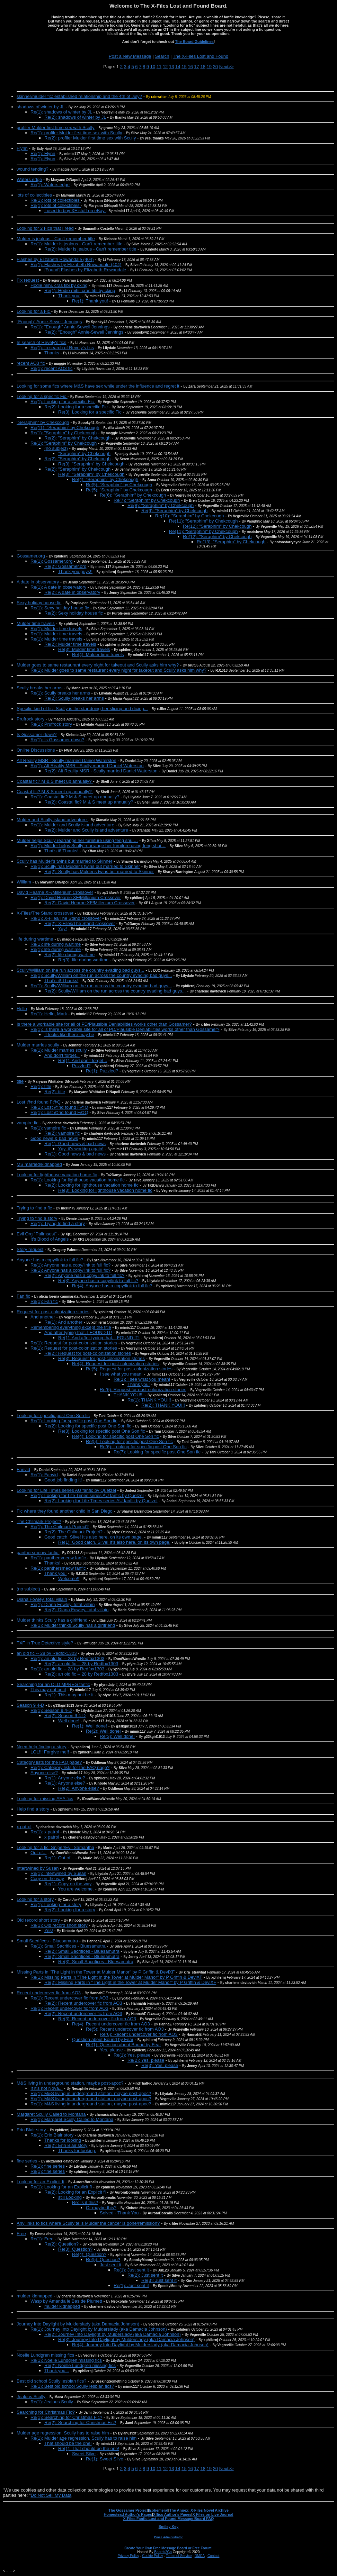 The image size is (337, 2576). I want to click on Question about Bound by Fear, so click(102, 2039).